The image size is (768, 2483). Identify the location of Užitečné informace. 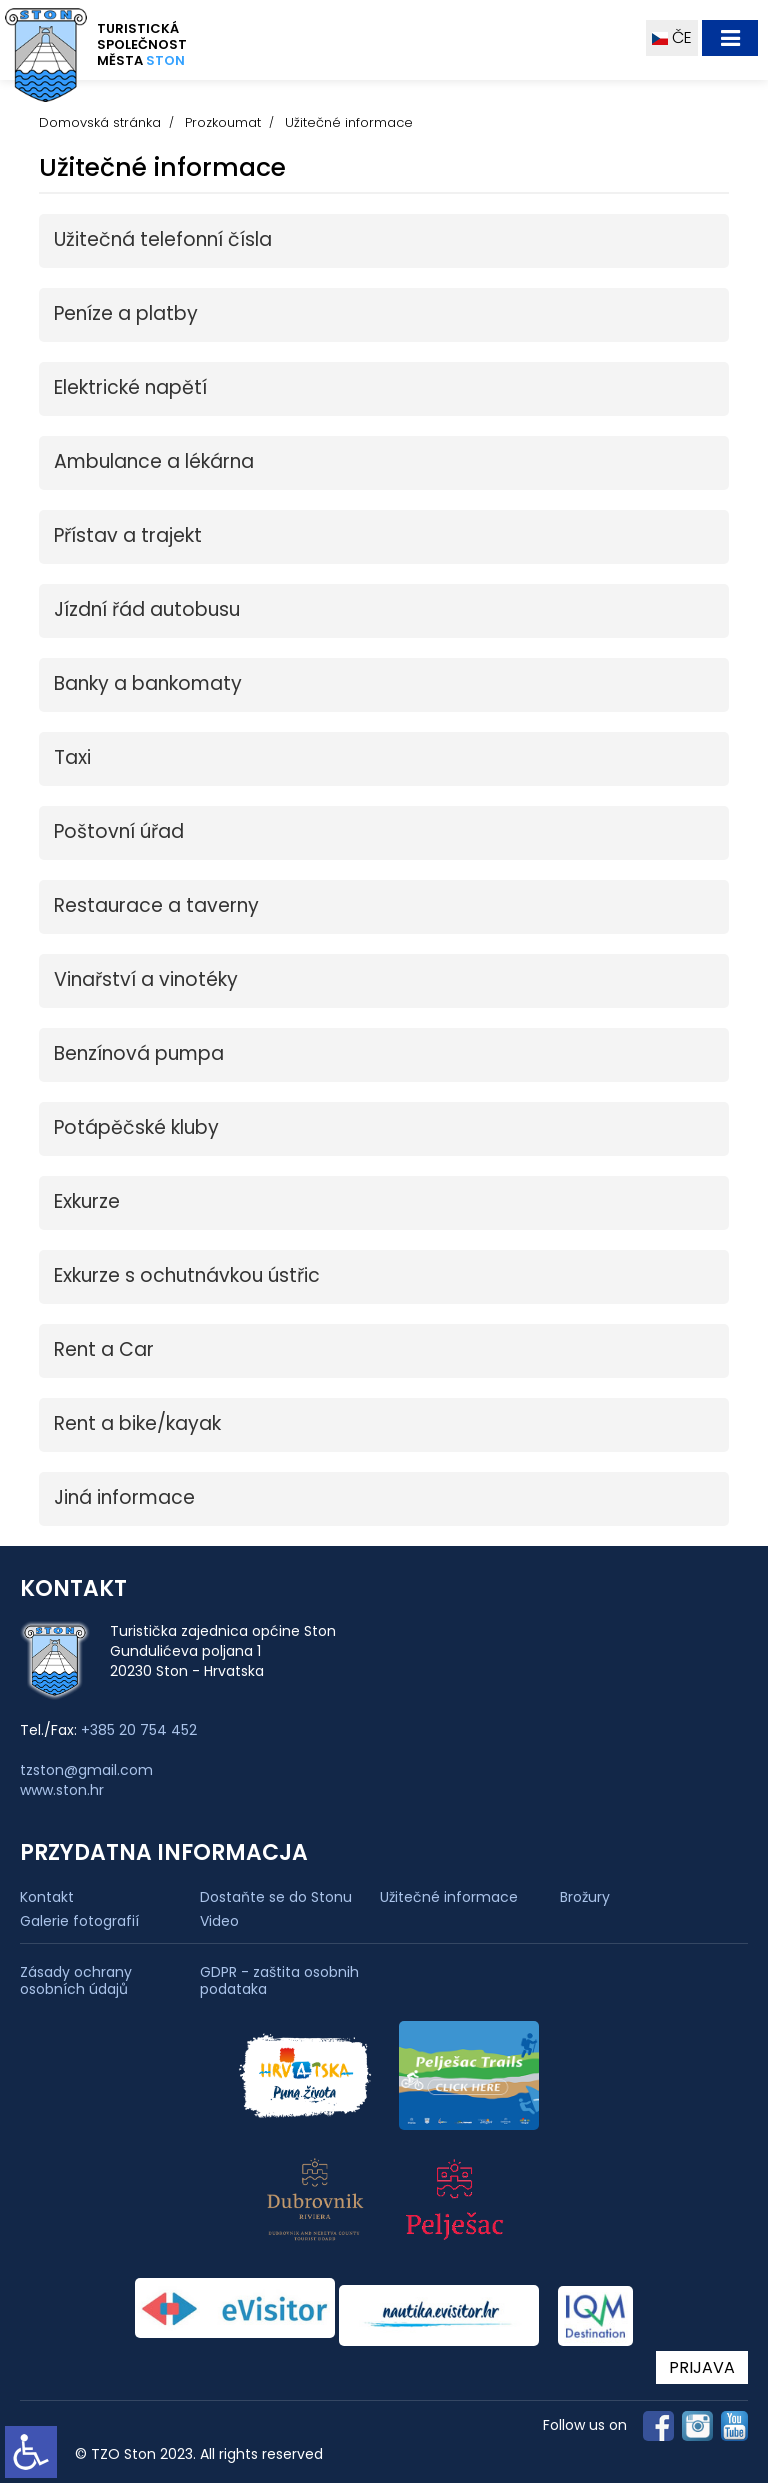
(449, 1897).